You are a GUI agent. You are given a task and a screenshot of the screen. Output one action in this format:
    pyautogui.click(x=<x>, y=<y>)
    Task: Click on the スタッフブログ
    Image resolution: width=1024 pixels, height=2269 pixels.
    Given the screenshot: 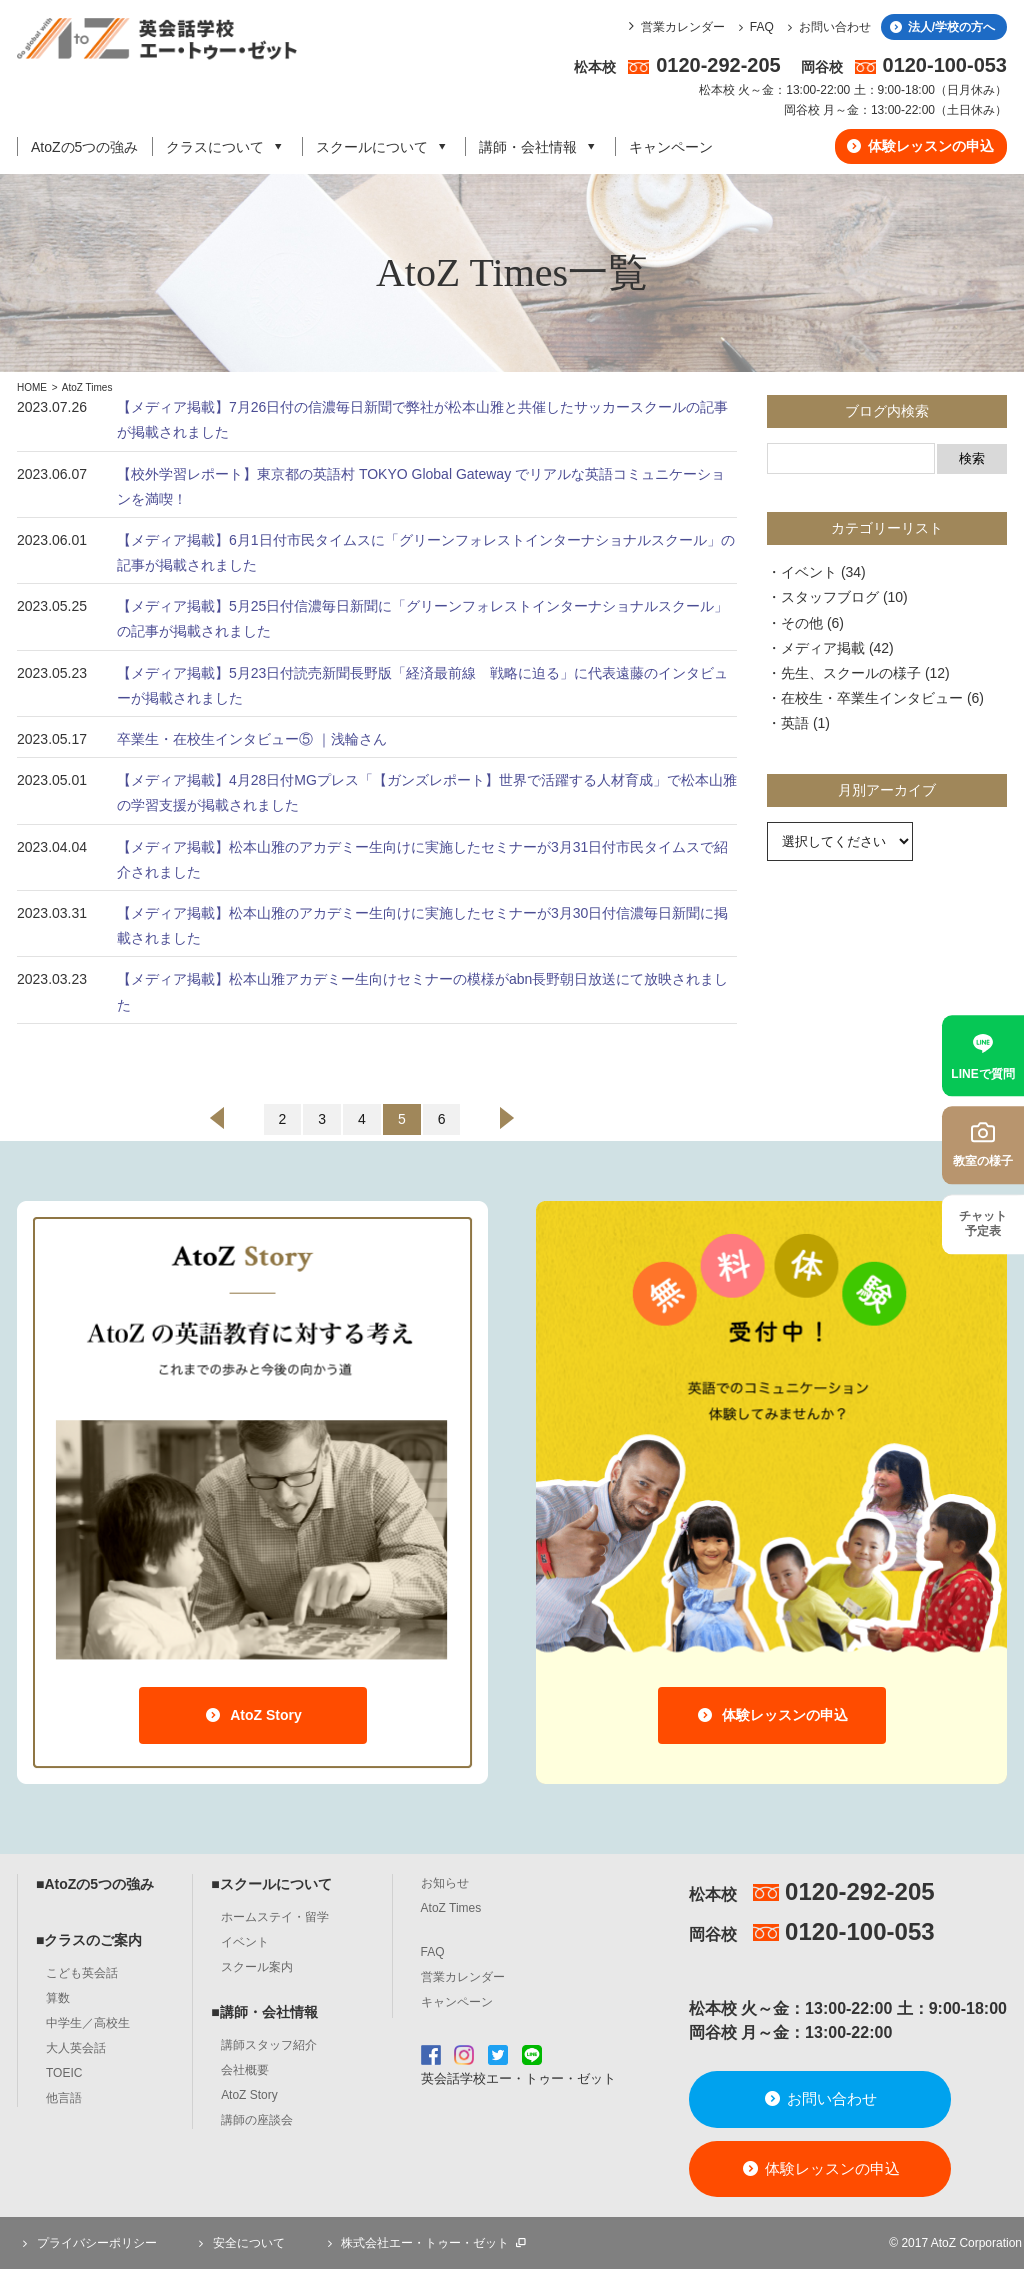 What is the action you would take?
    pyautogui.click(x=830, y=597)
    